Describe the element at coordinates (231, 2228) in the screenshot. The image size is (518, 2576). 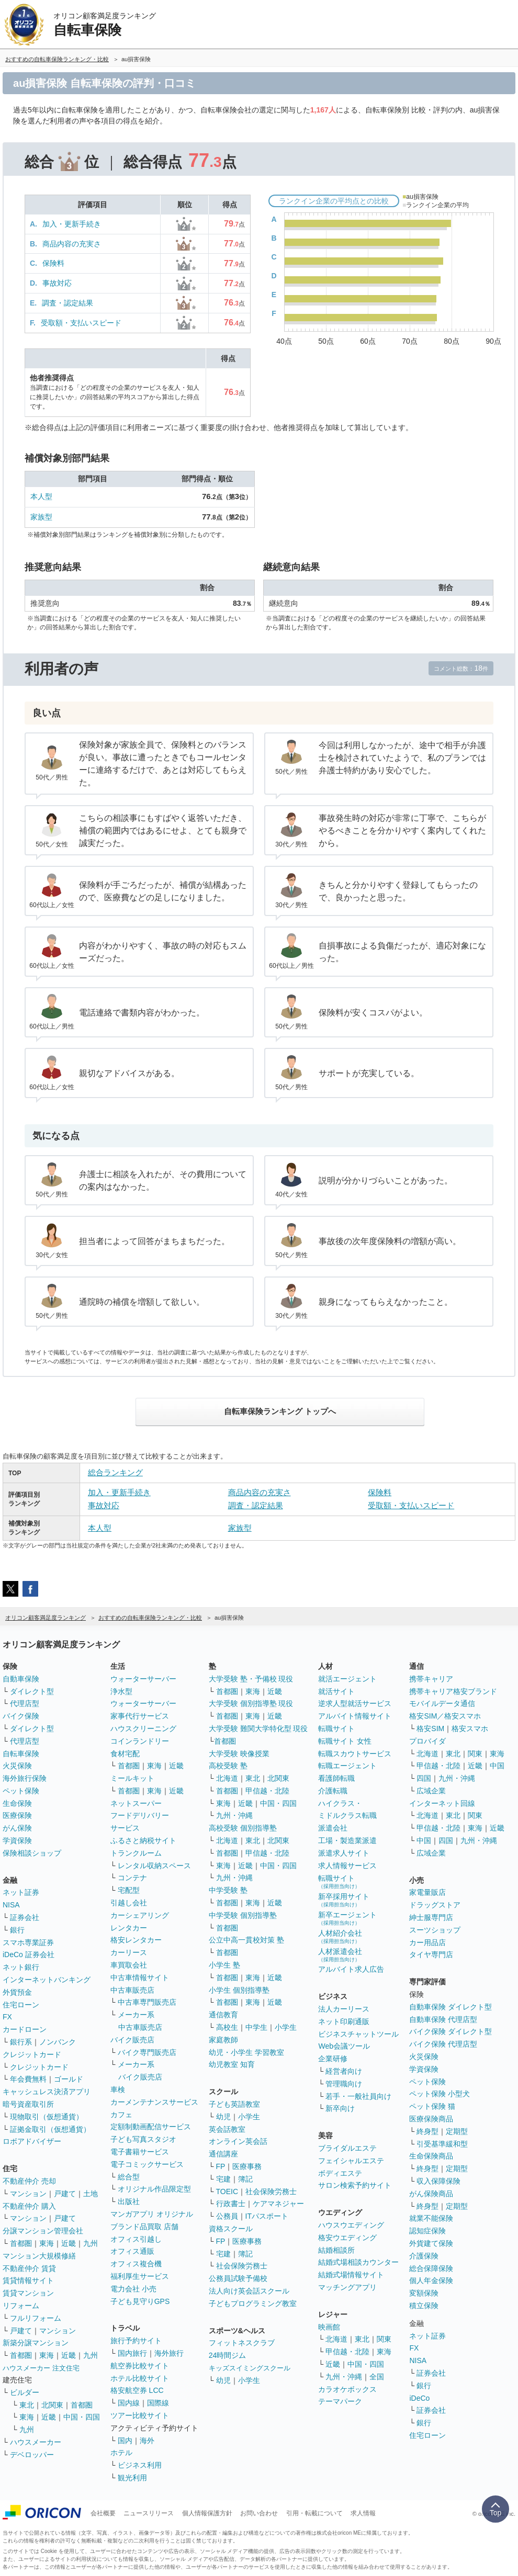
I see `資格スクール` at that location.